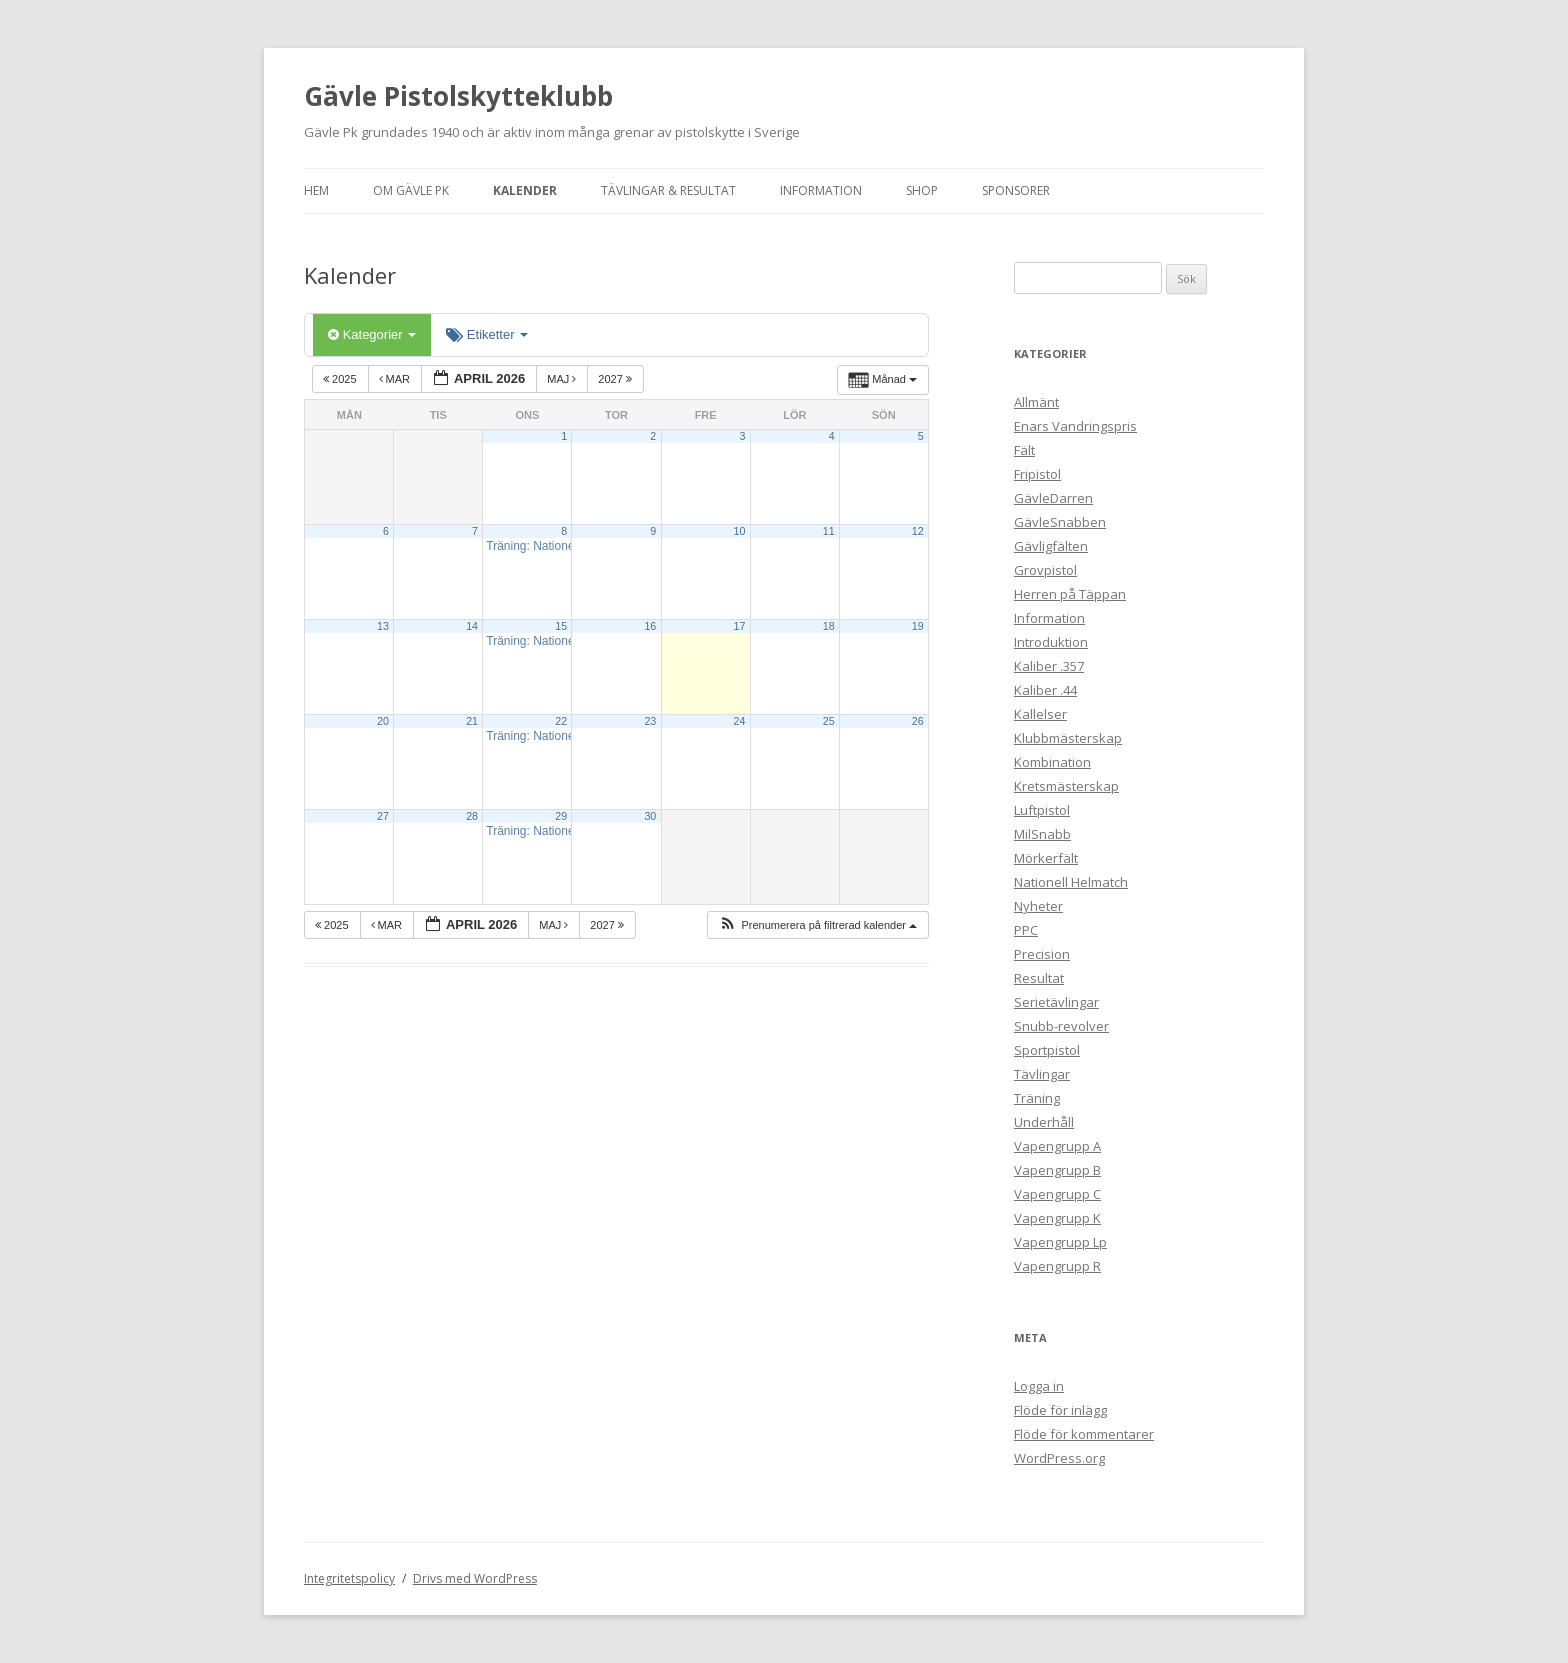  What do you see at coordinates (316, 190) in the screenshot?
I see `Hem` at bounding box center [316, 190].